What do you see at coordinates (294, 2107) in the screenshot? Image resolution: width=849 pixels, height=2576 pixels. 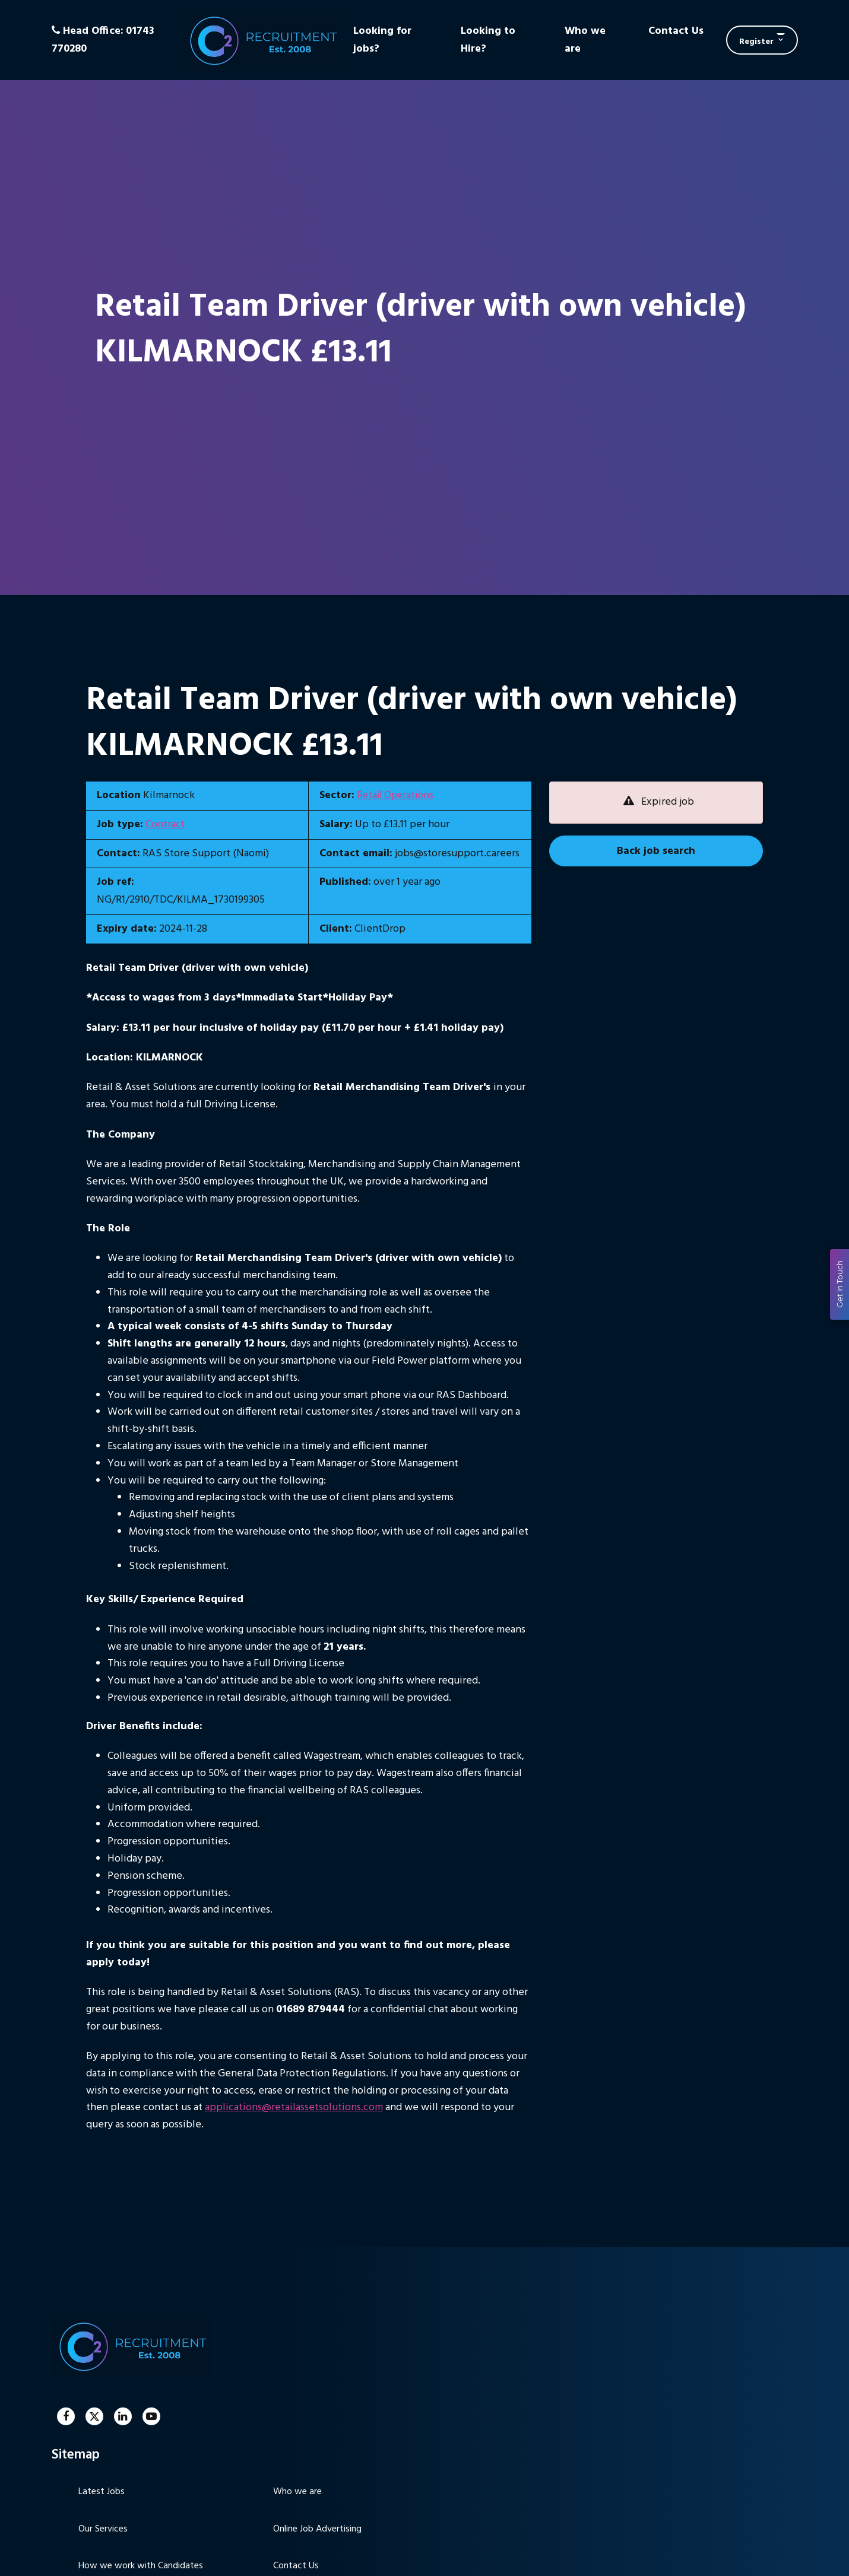 I see `applications@retailassetsolutions.com` at bounding box center [294, 2107].